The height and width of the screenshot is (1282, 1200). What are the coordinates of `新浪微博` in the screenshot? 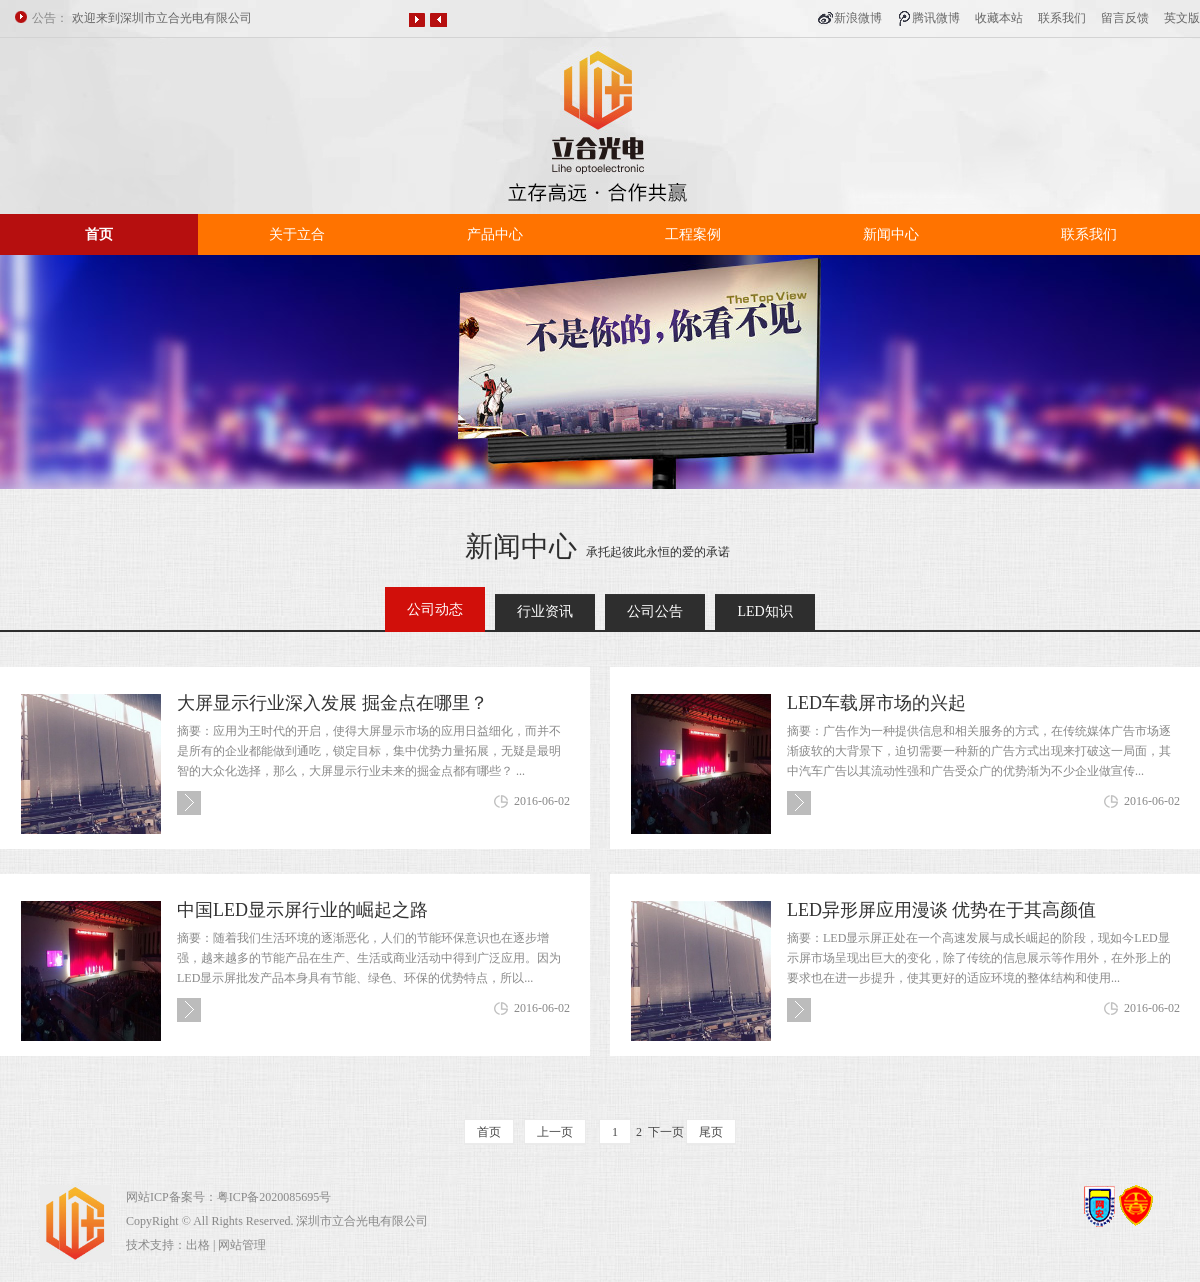 It's located at (858, 18).